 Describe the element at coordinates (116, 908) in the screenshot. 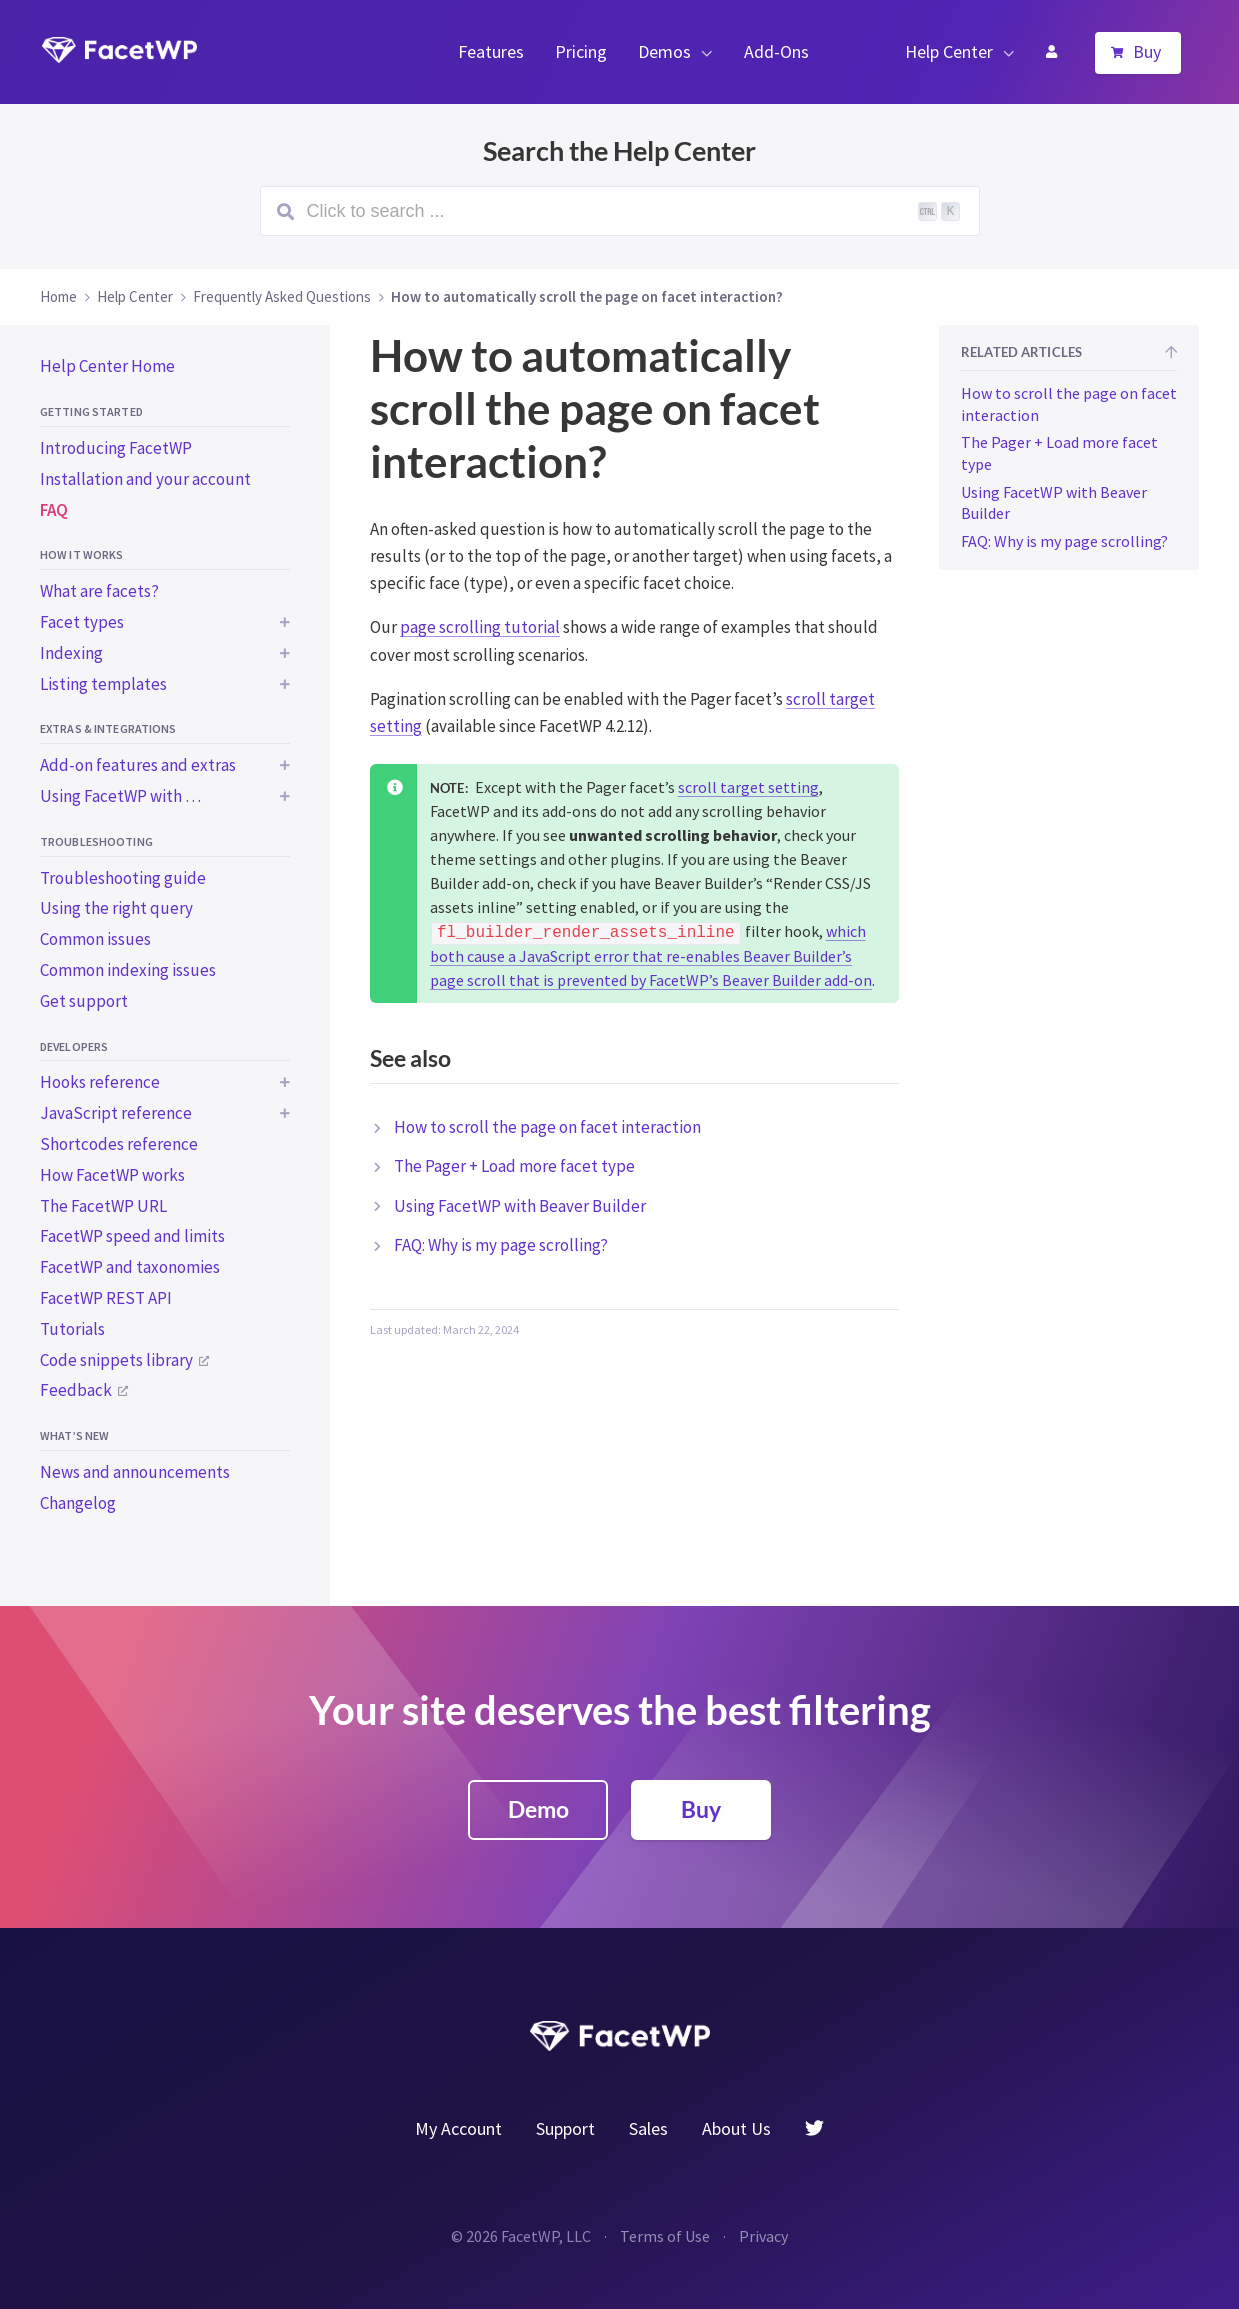

I see `Using the right query` at that location.